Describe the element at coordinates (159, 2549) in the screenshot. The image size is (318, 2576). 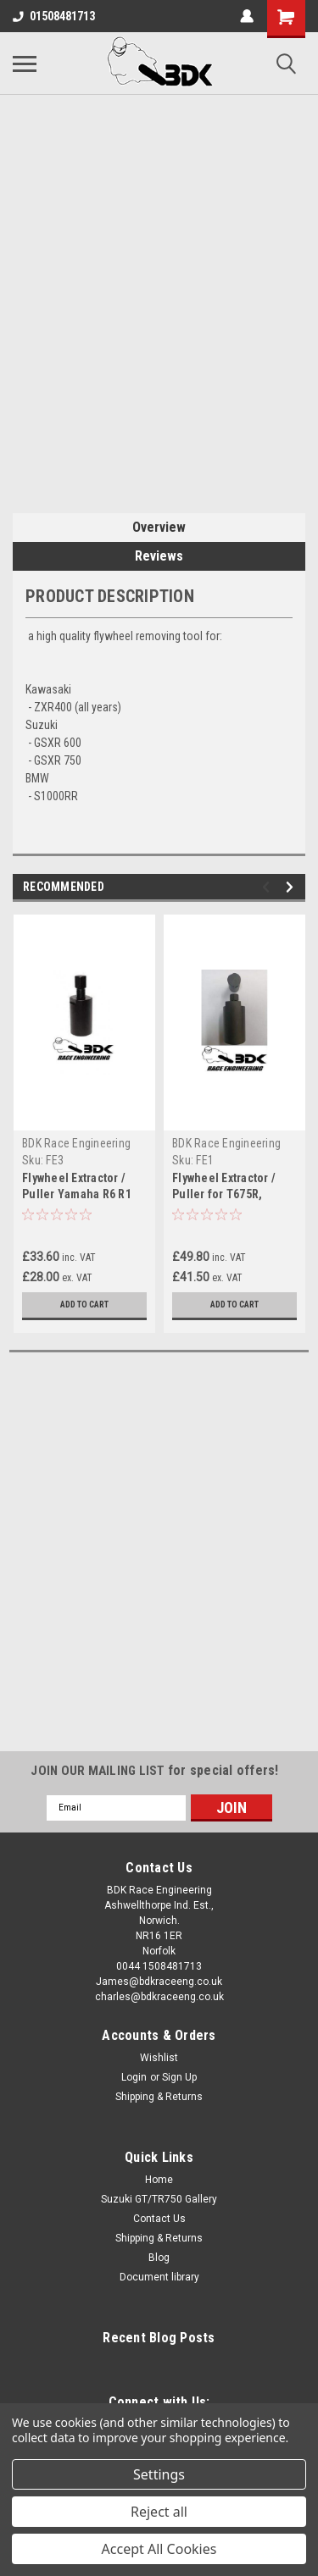
I see `Accept All Cookies` at that location.